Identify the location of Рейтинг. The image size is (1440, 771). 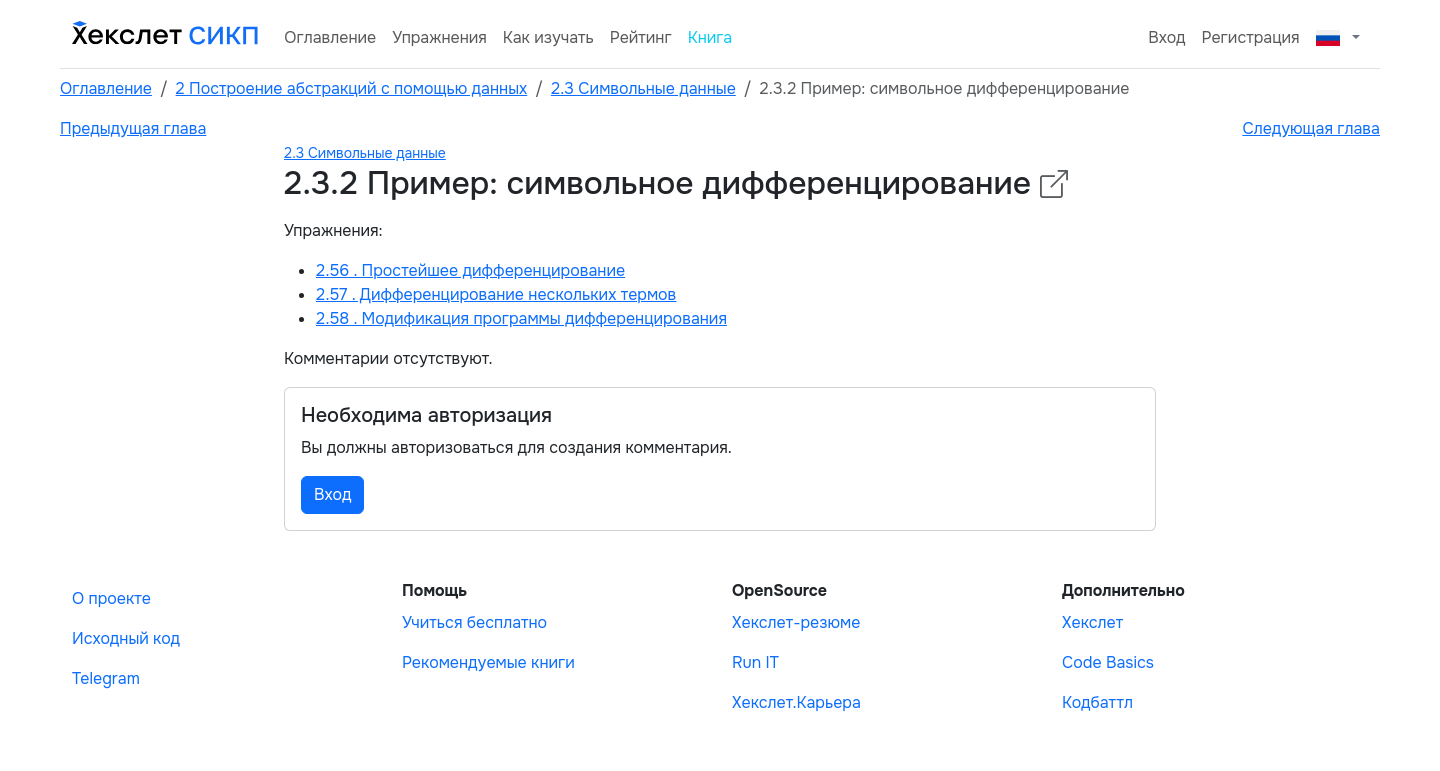
(641, 37).